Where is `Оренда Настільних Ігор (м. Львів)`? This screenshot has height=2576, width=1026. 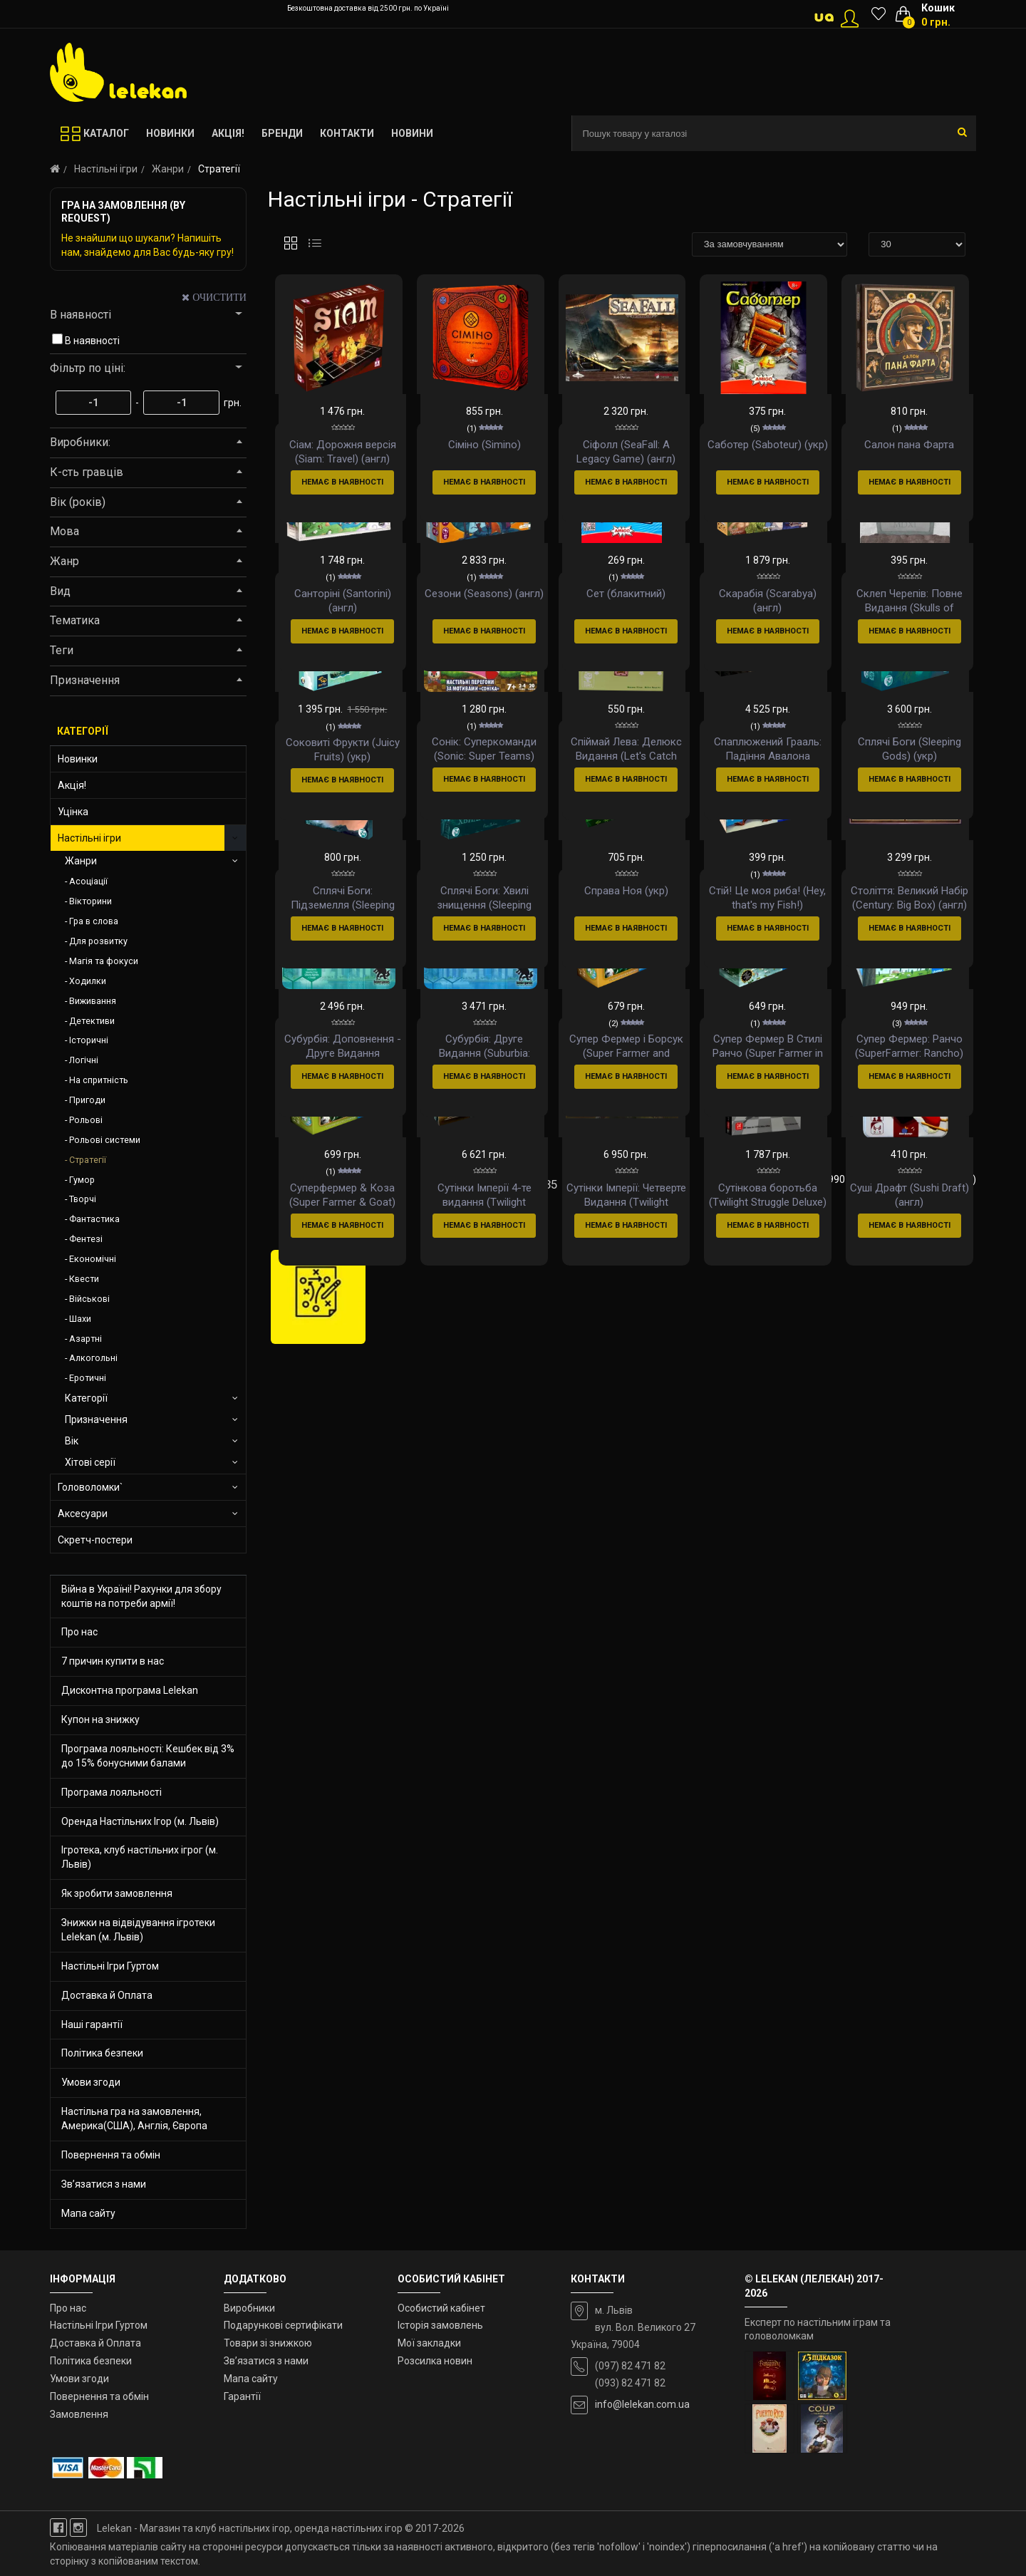 Оренда Настільних Ігор (м. Львів) is located at coordinates (140, 1821).